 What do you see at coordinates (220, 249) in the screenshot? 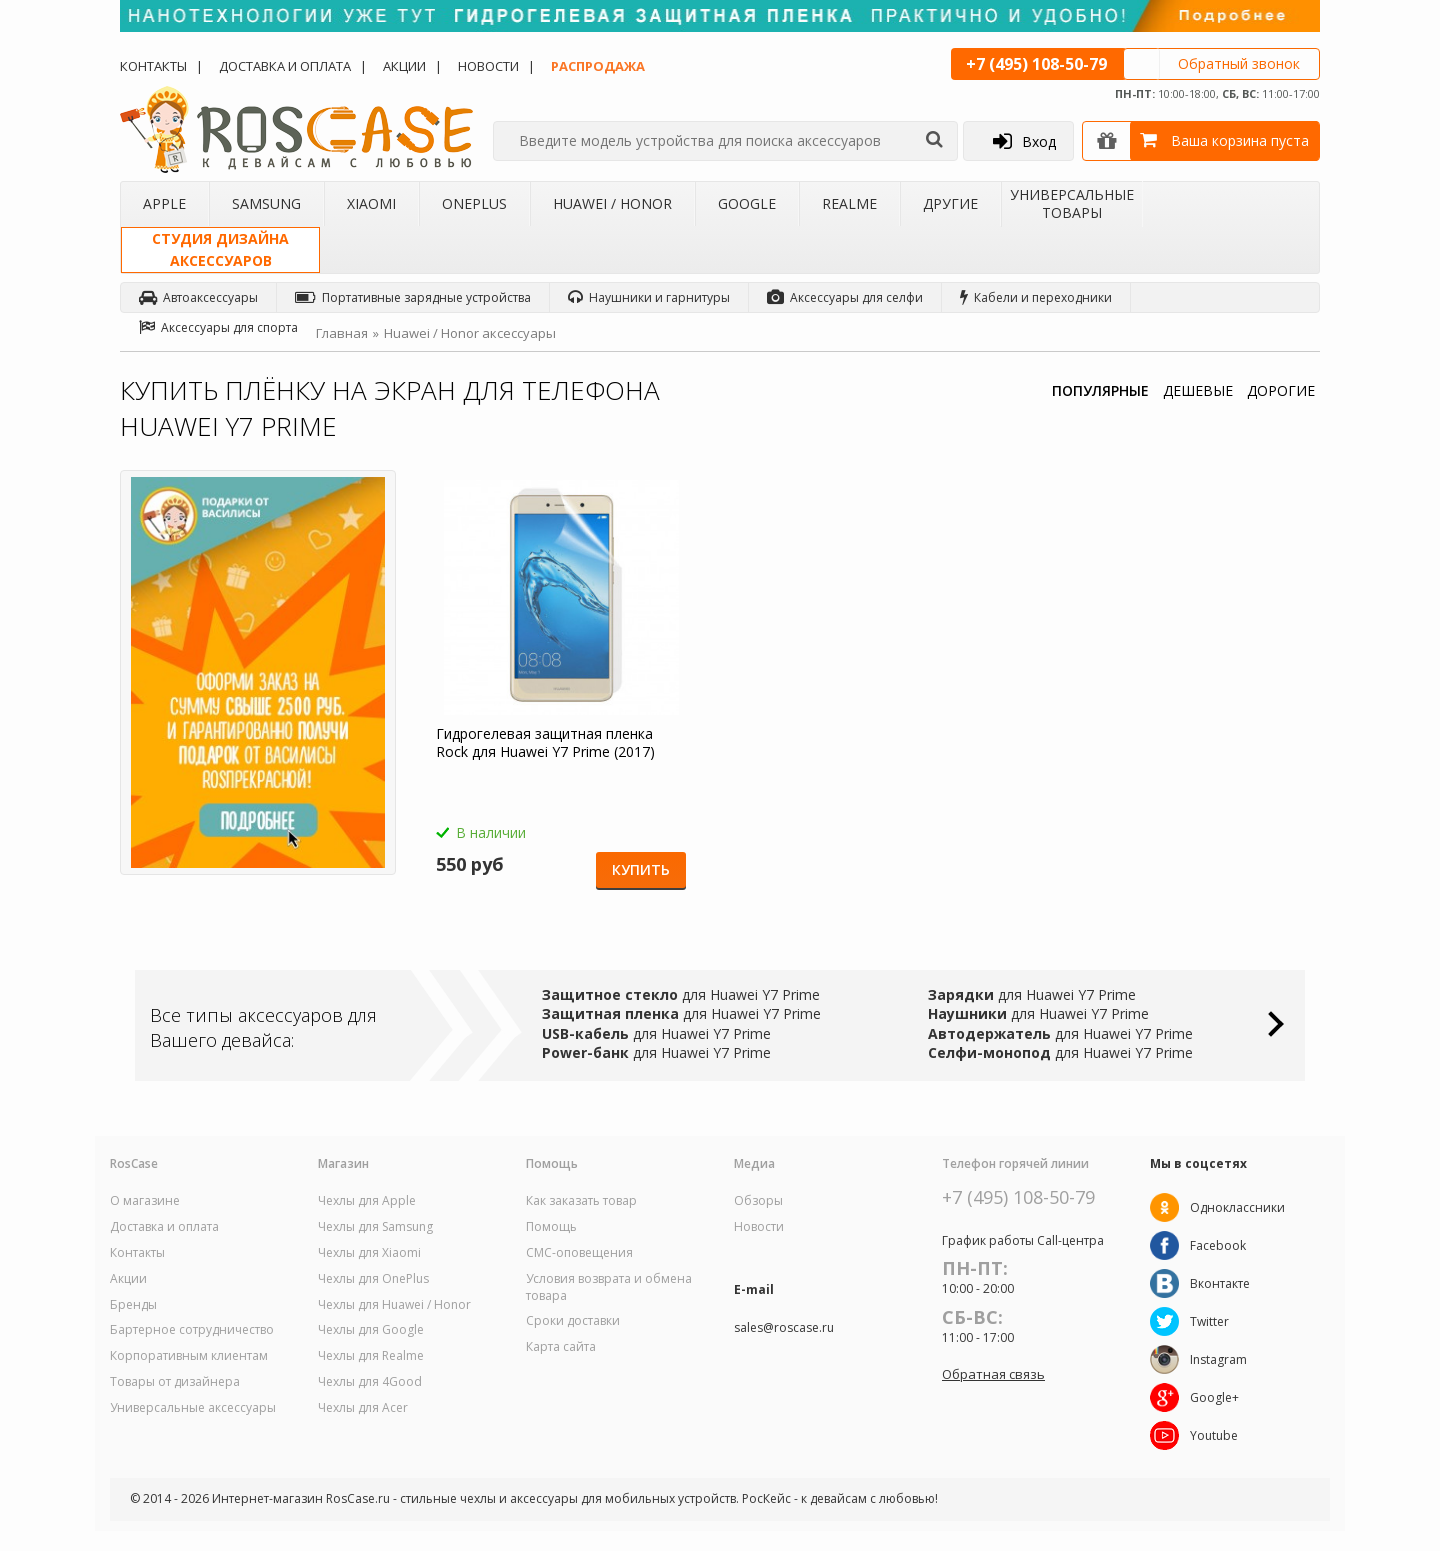
I see `Студия дизайнааксессуаров` at bounding box center [220, 249].